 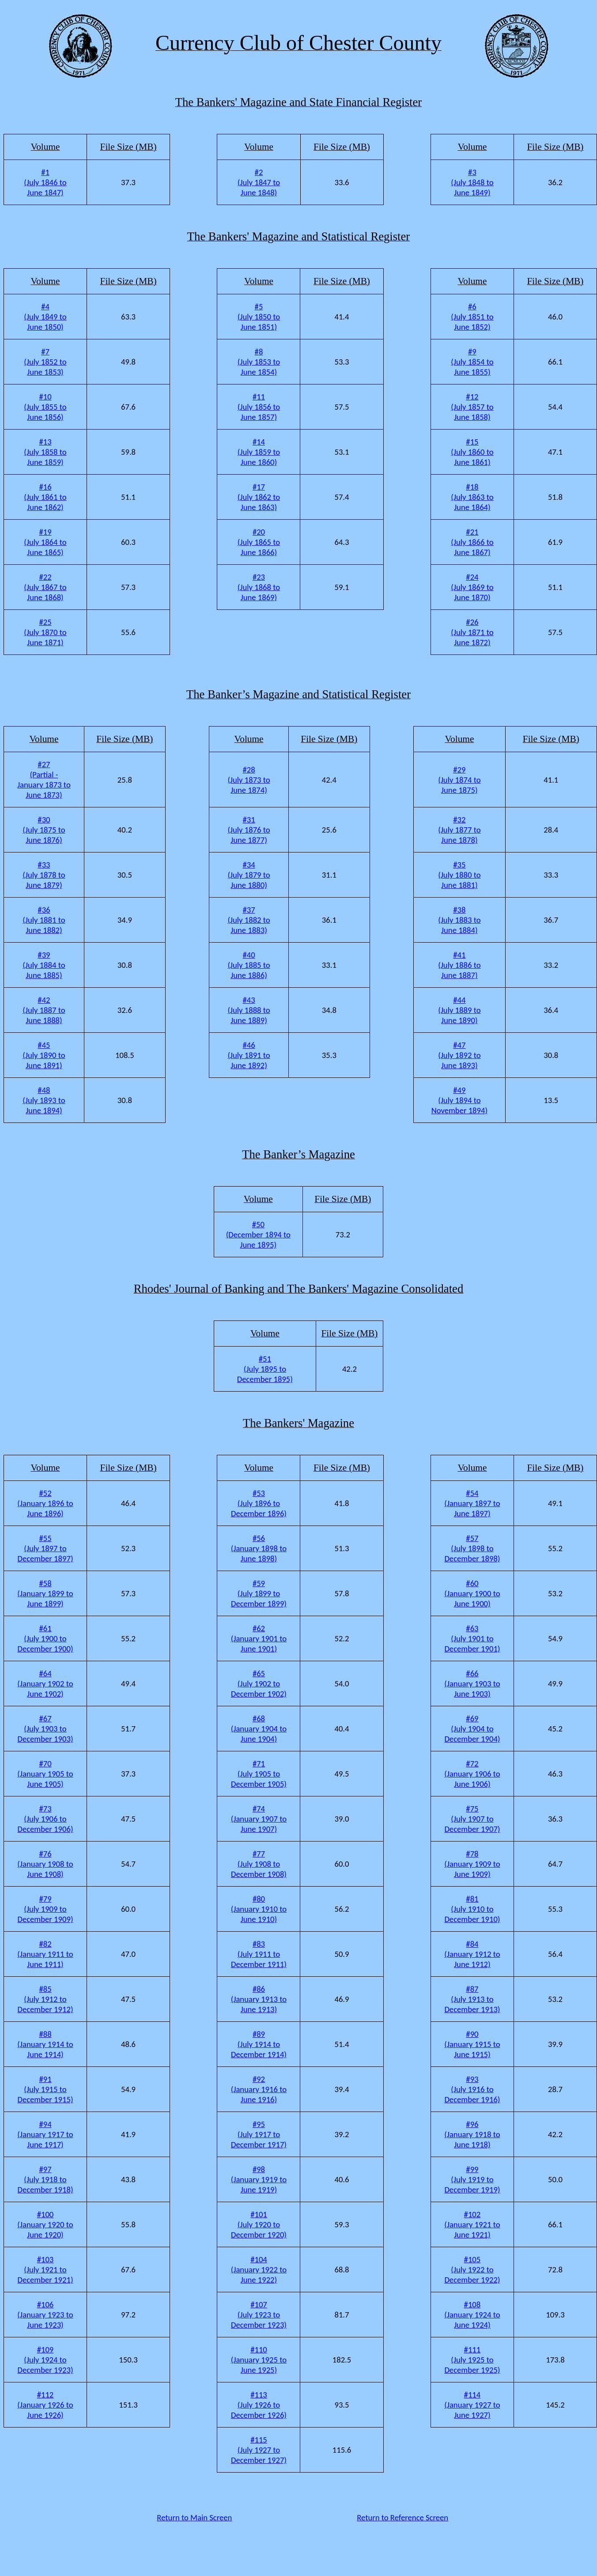 I want to click on #22 (July 1867 to June 1868), so click(x=45, y=587).